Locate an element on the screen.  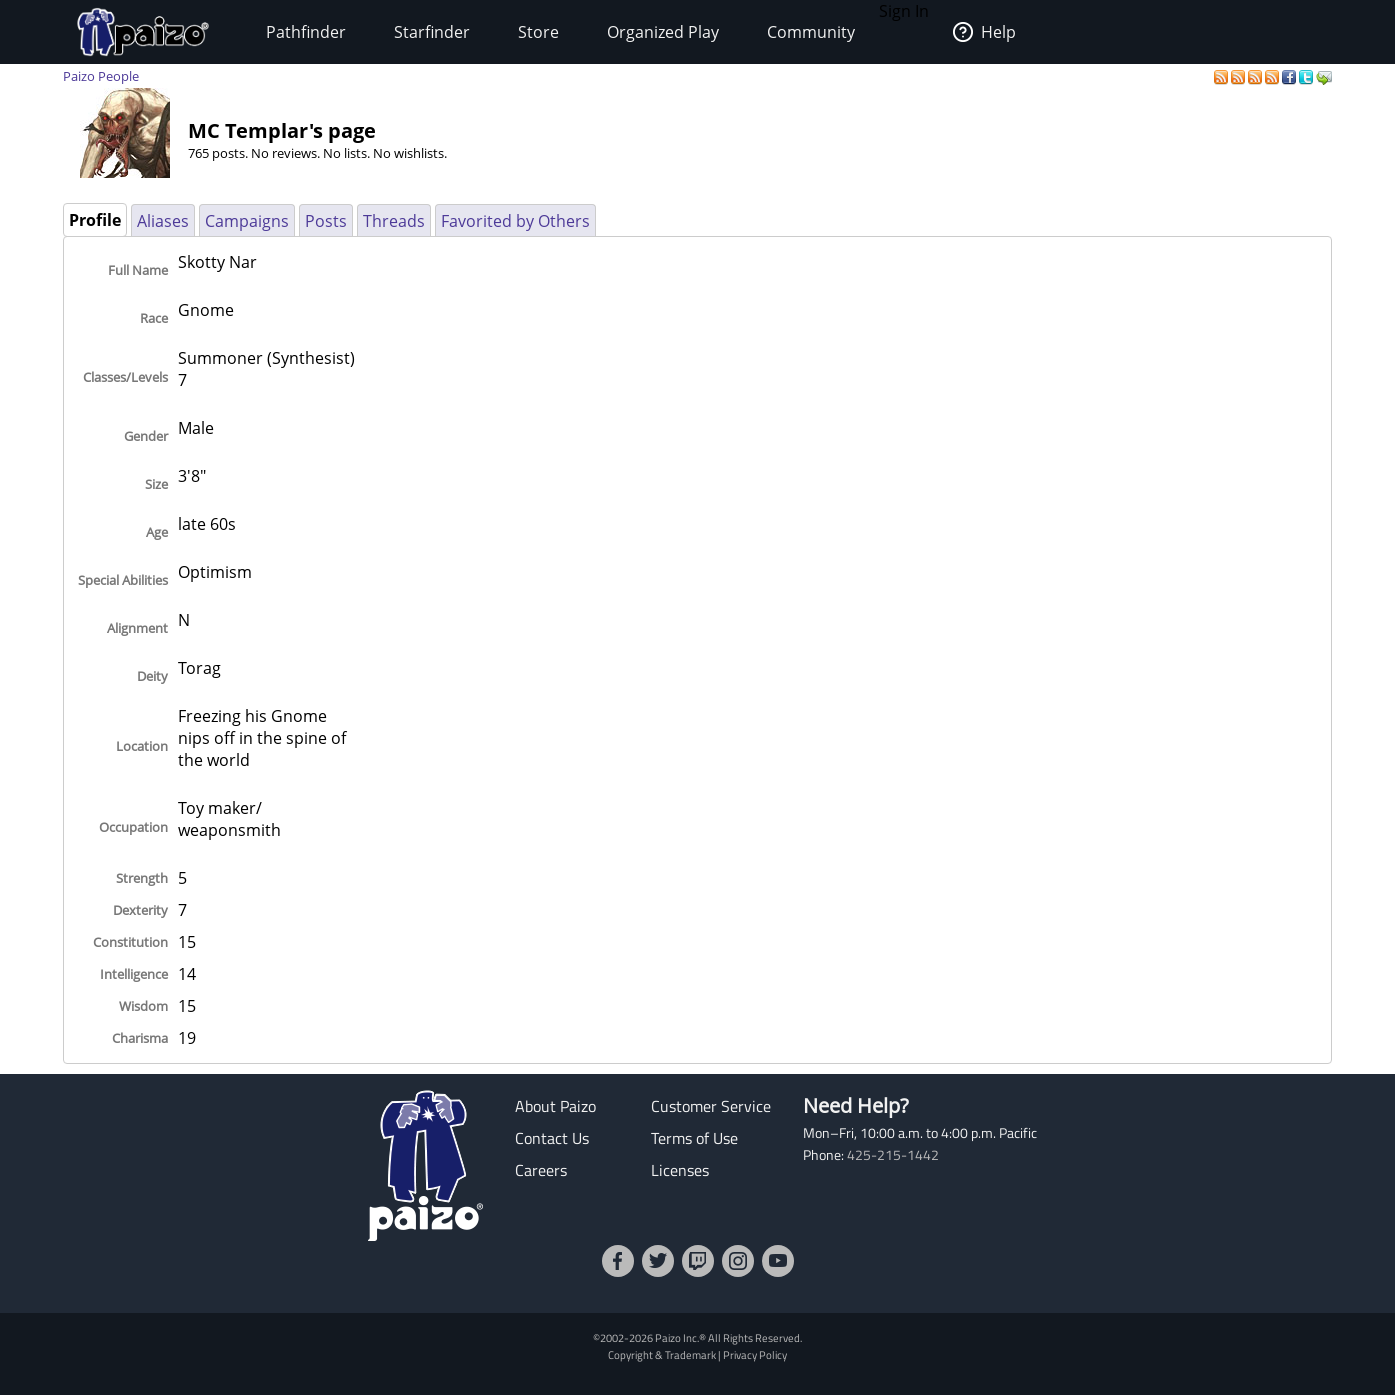
Favorited by Others is located at coordinates (515, 221).